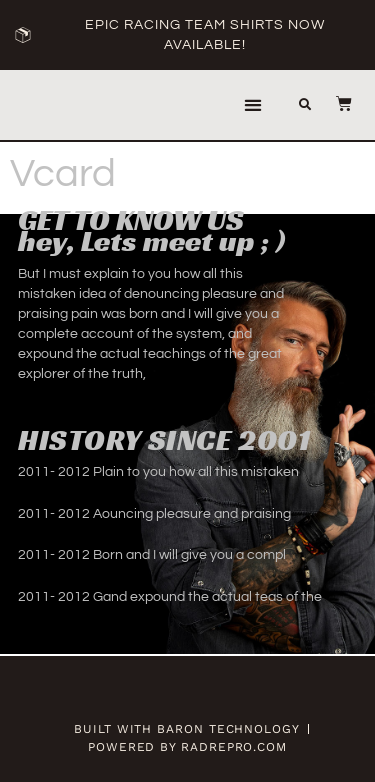 The height and width of the screenshot is (782, 375). I want to click on [button], so click(253, 105).